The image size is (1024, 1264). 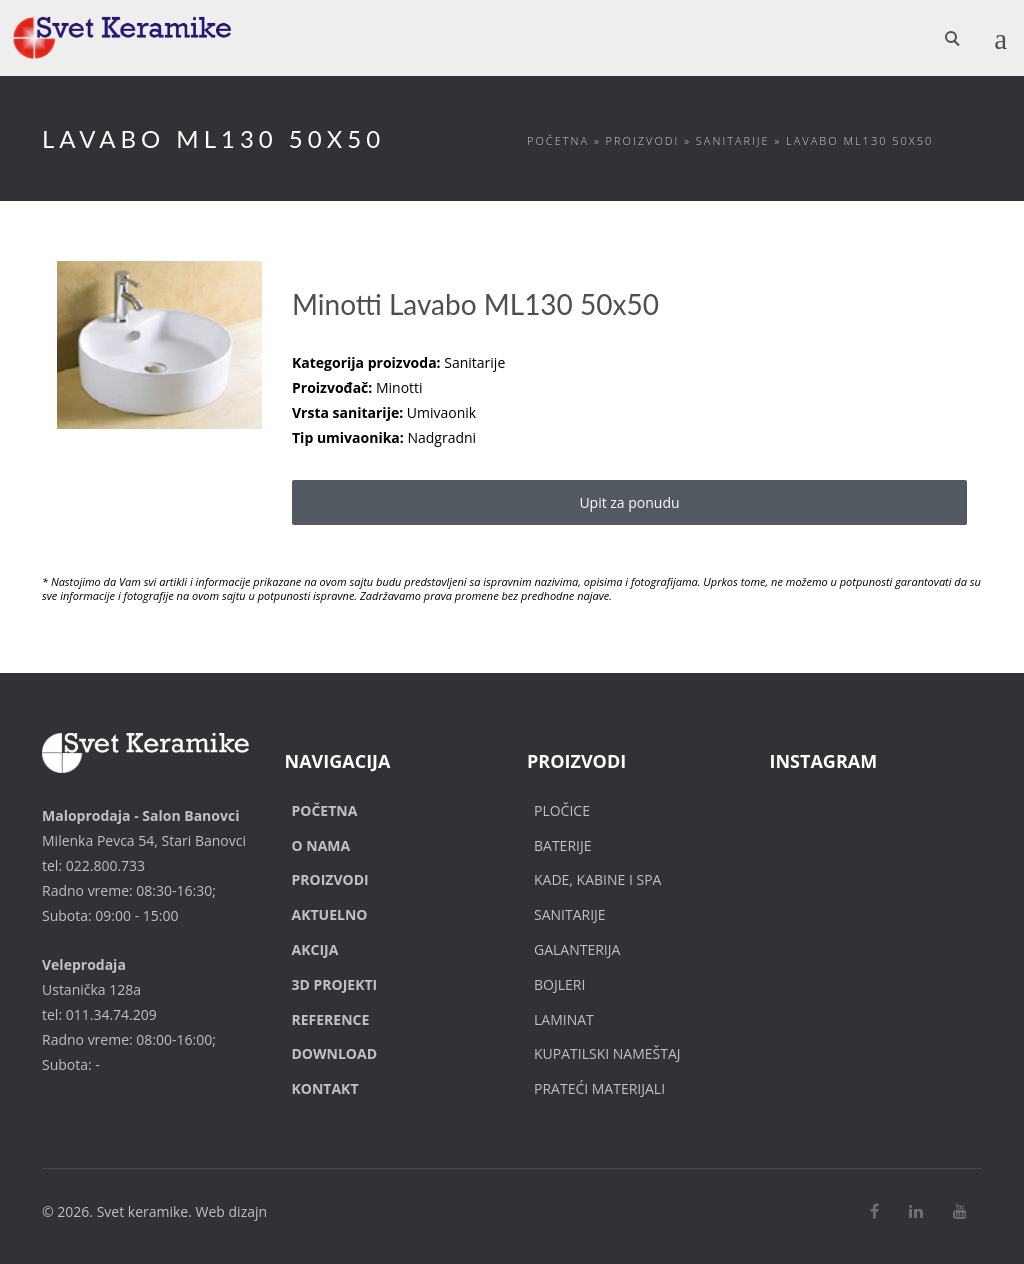 I want to click on 022.800.733, so click(x=105, y=865).